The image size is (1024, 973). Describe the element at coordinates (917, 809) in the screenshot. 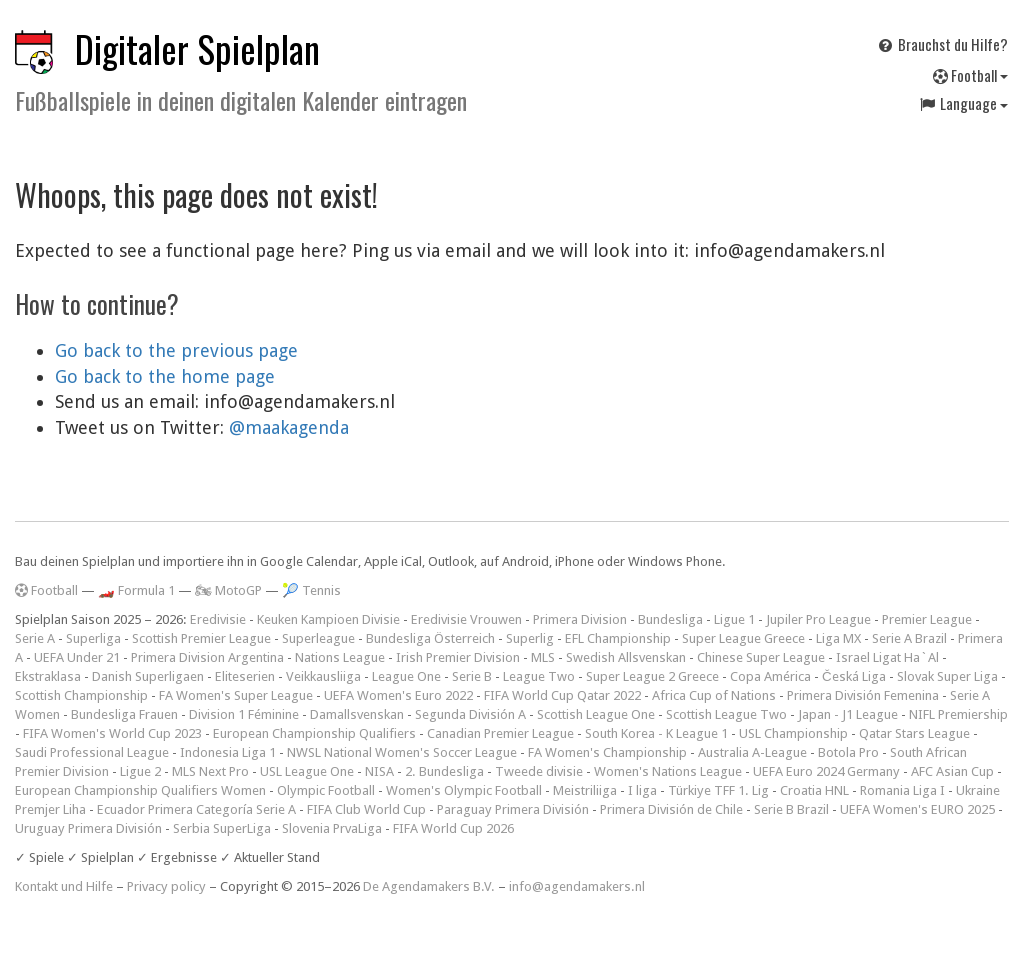

I see `UEFA Women's EURO 2025` at that location.